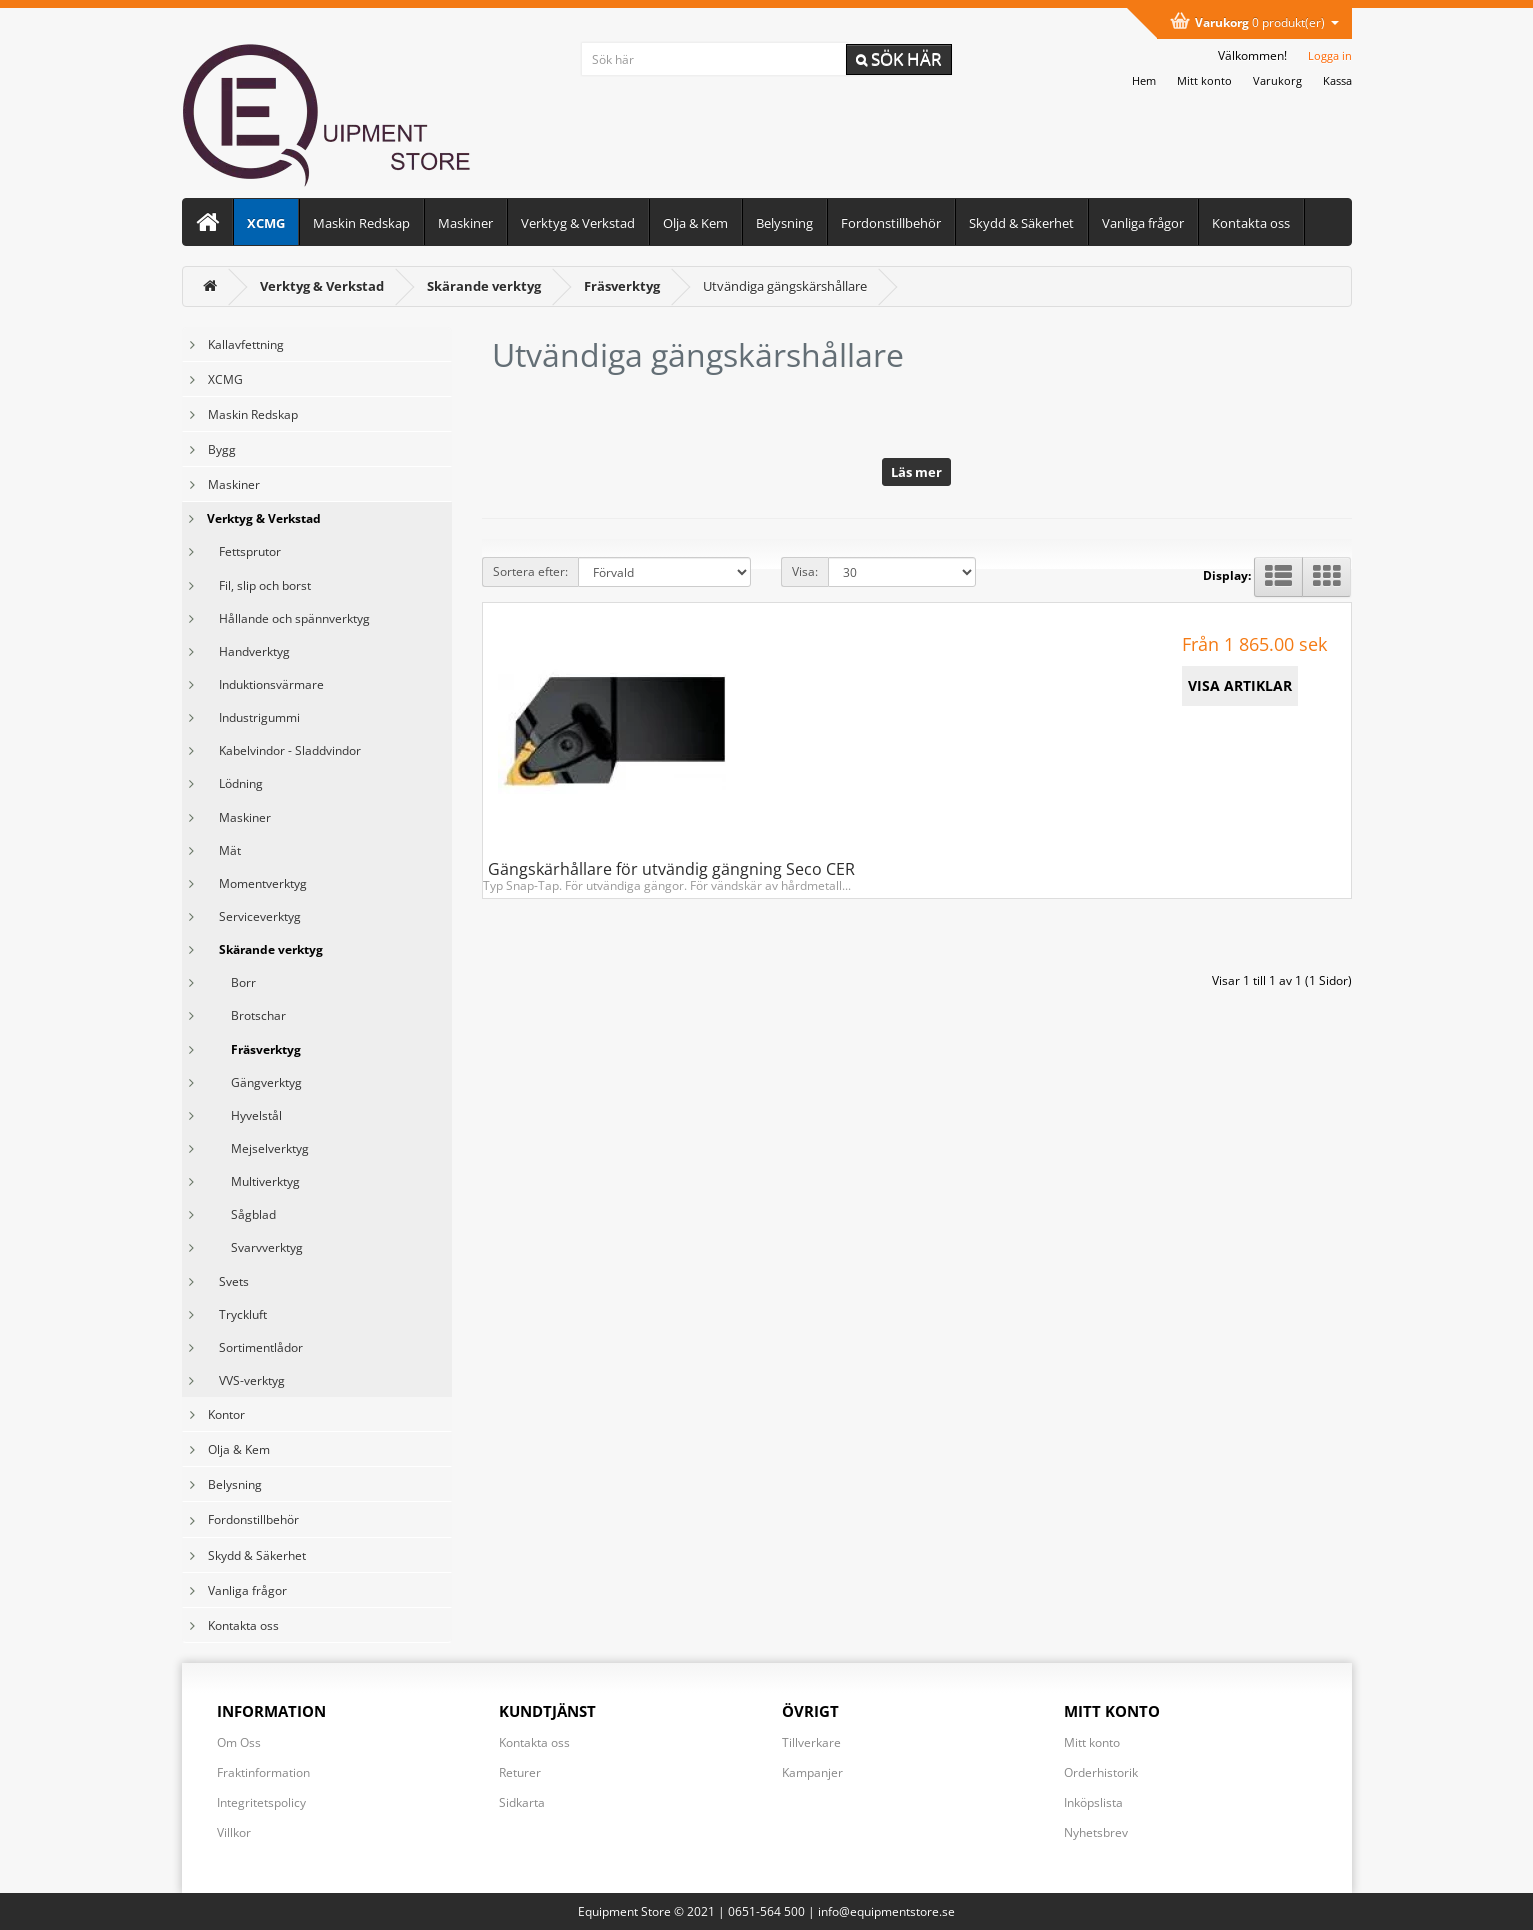 This screenshot has height=1930, width=1533. What do you see at coordinates (246, 1380) in the screenshot?
I see `VVS-verktyg` at bounding box center [246, 1380].